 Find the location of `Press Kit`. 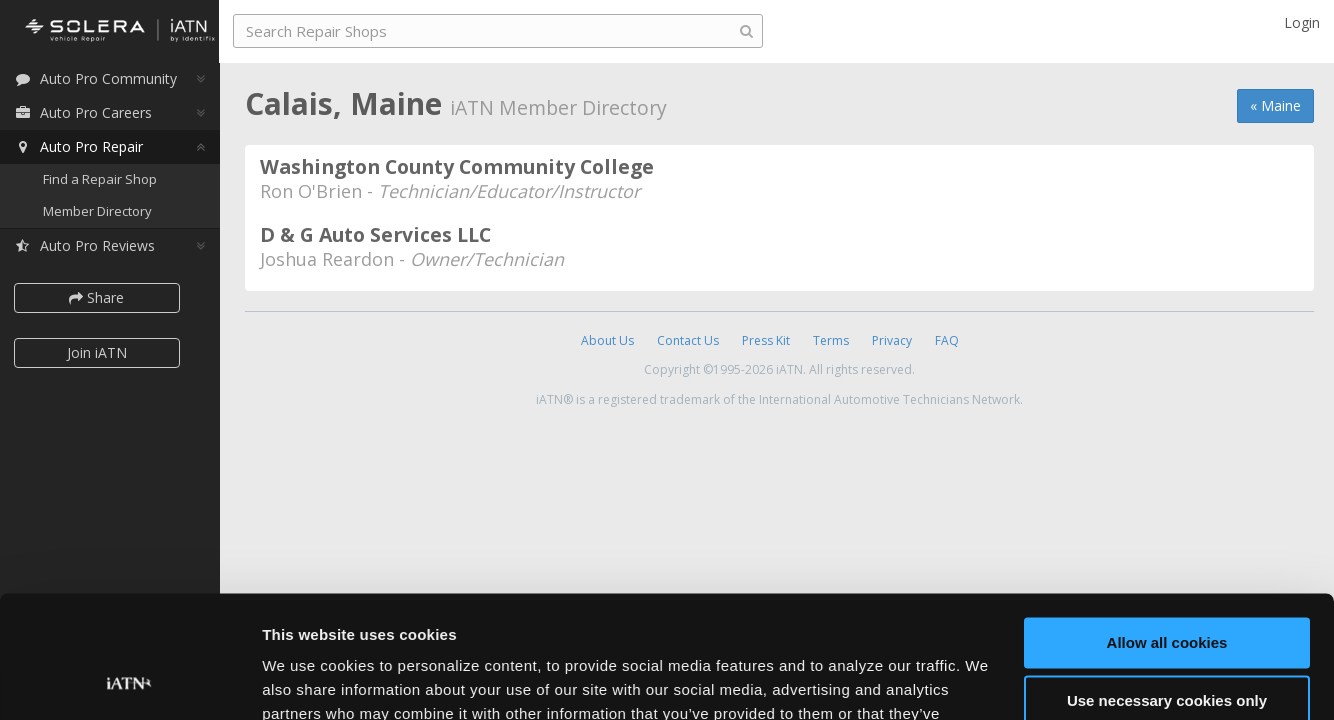

Press Kit is located at coordinates (766, 340).